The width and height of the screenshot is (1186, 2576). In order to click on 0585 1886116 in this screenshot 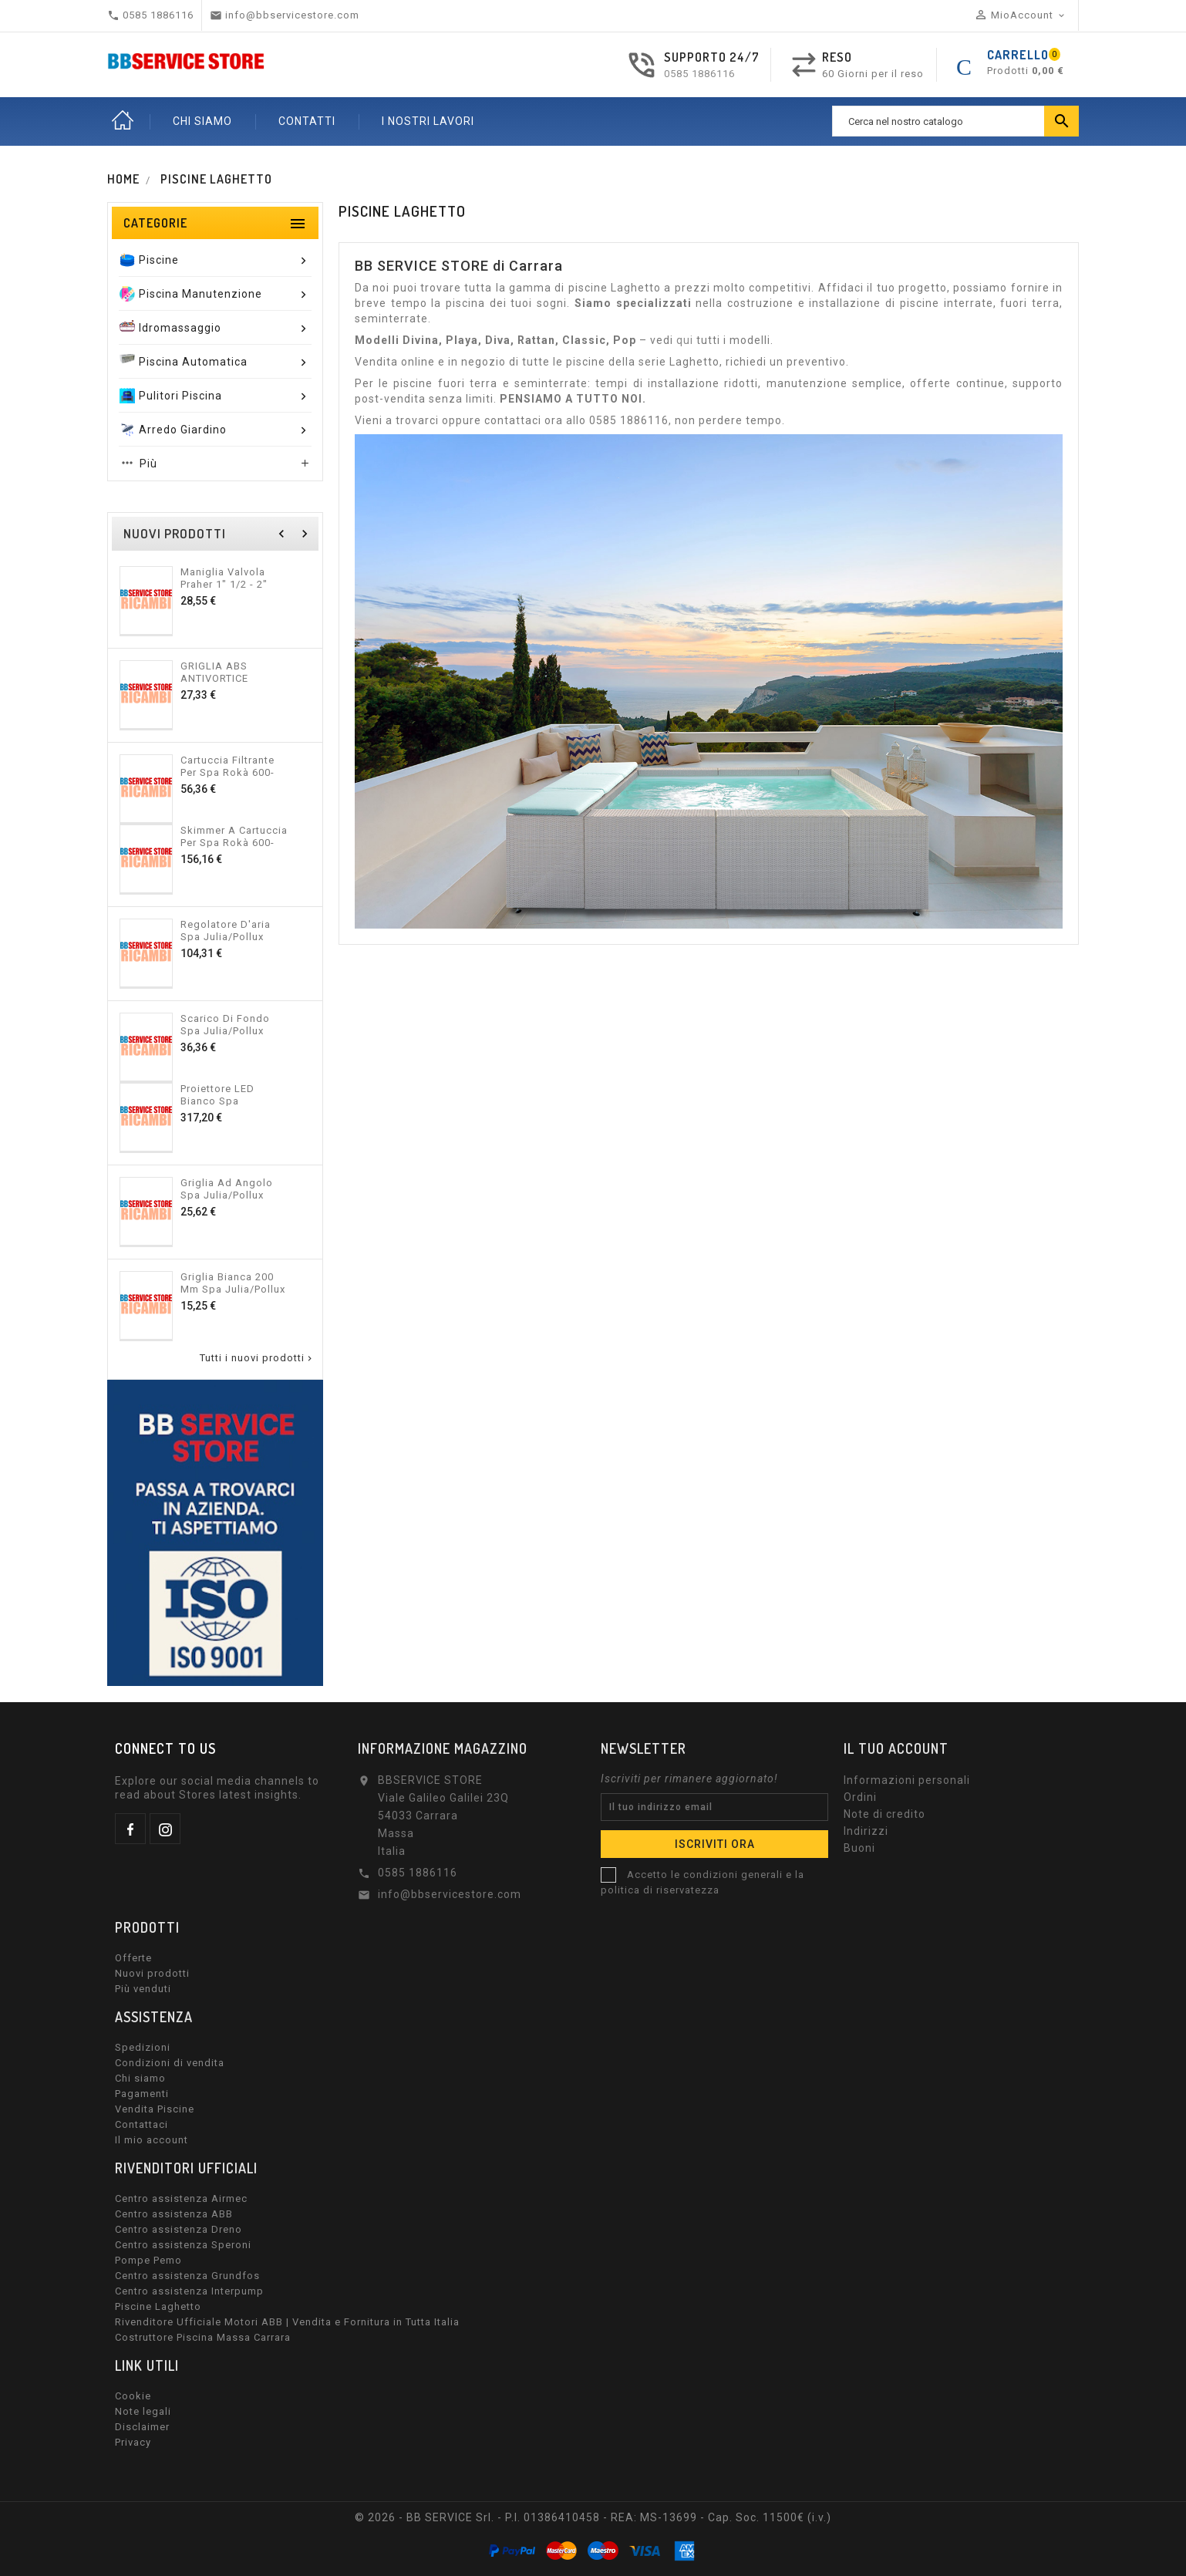, I will do `click(699, 73)`.